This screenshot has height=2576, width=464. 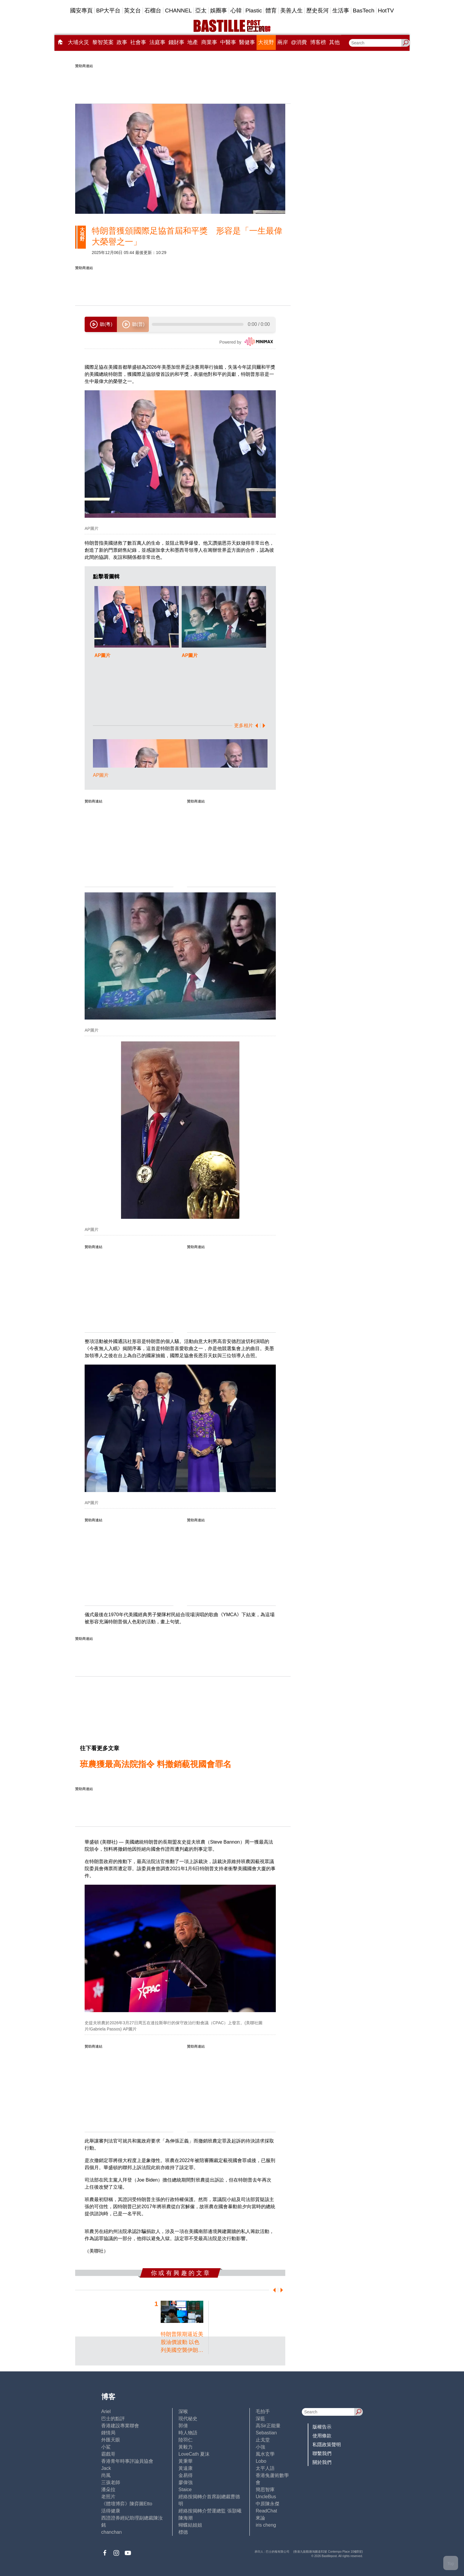 I want to click on BasTech, so click(x=363, y=10).